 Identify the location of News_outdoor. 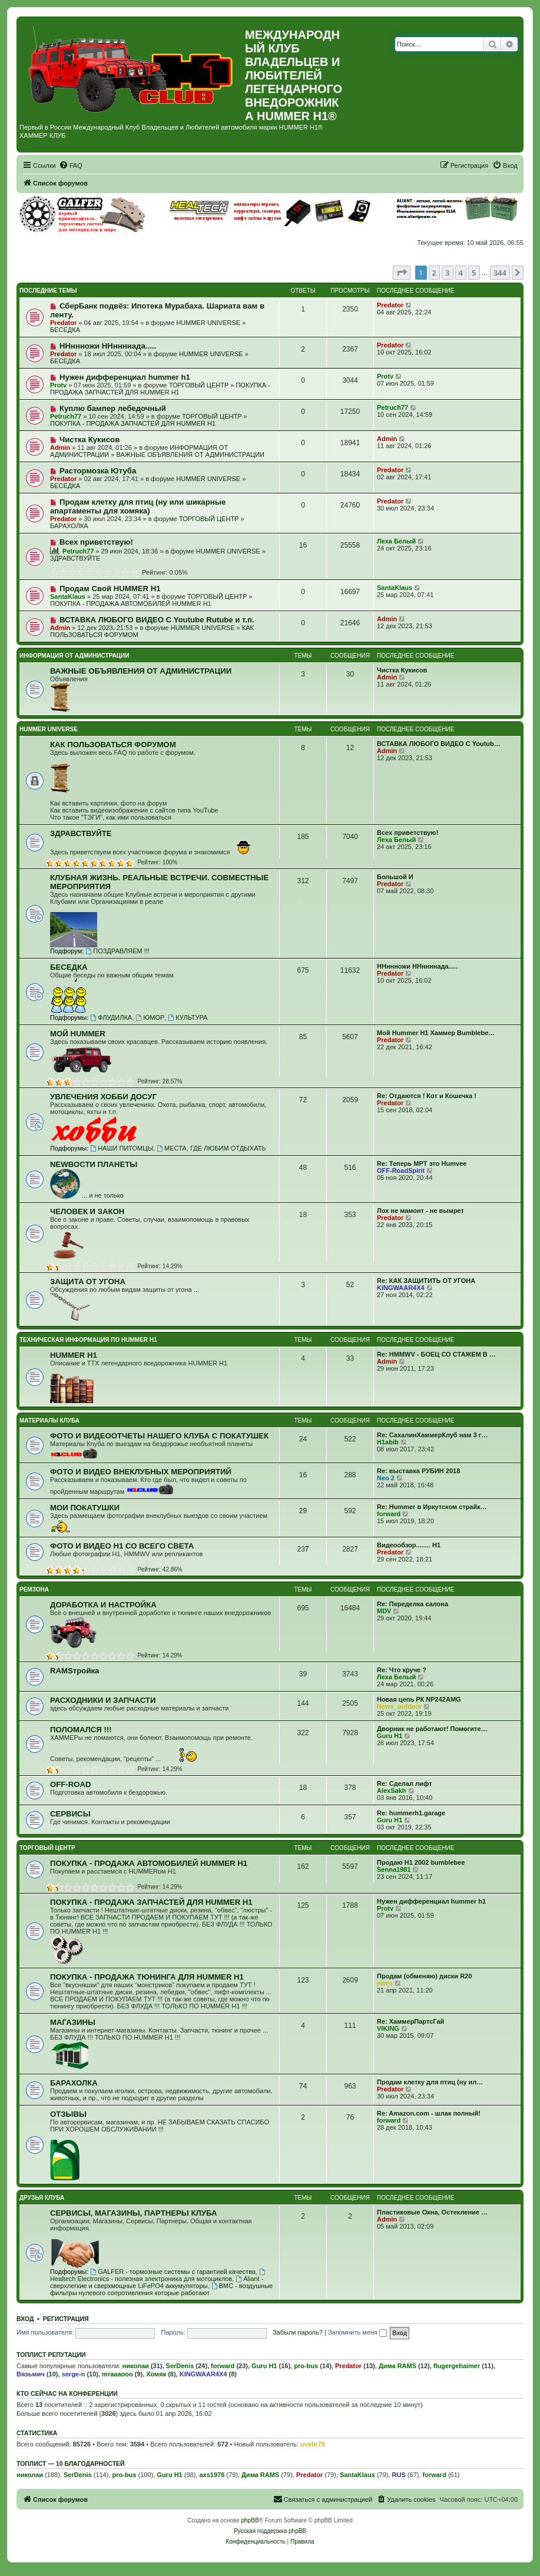
(399, 1706).